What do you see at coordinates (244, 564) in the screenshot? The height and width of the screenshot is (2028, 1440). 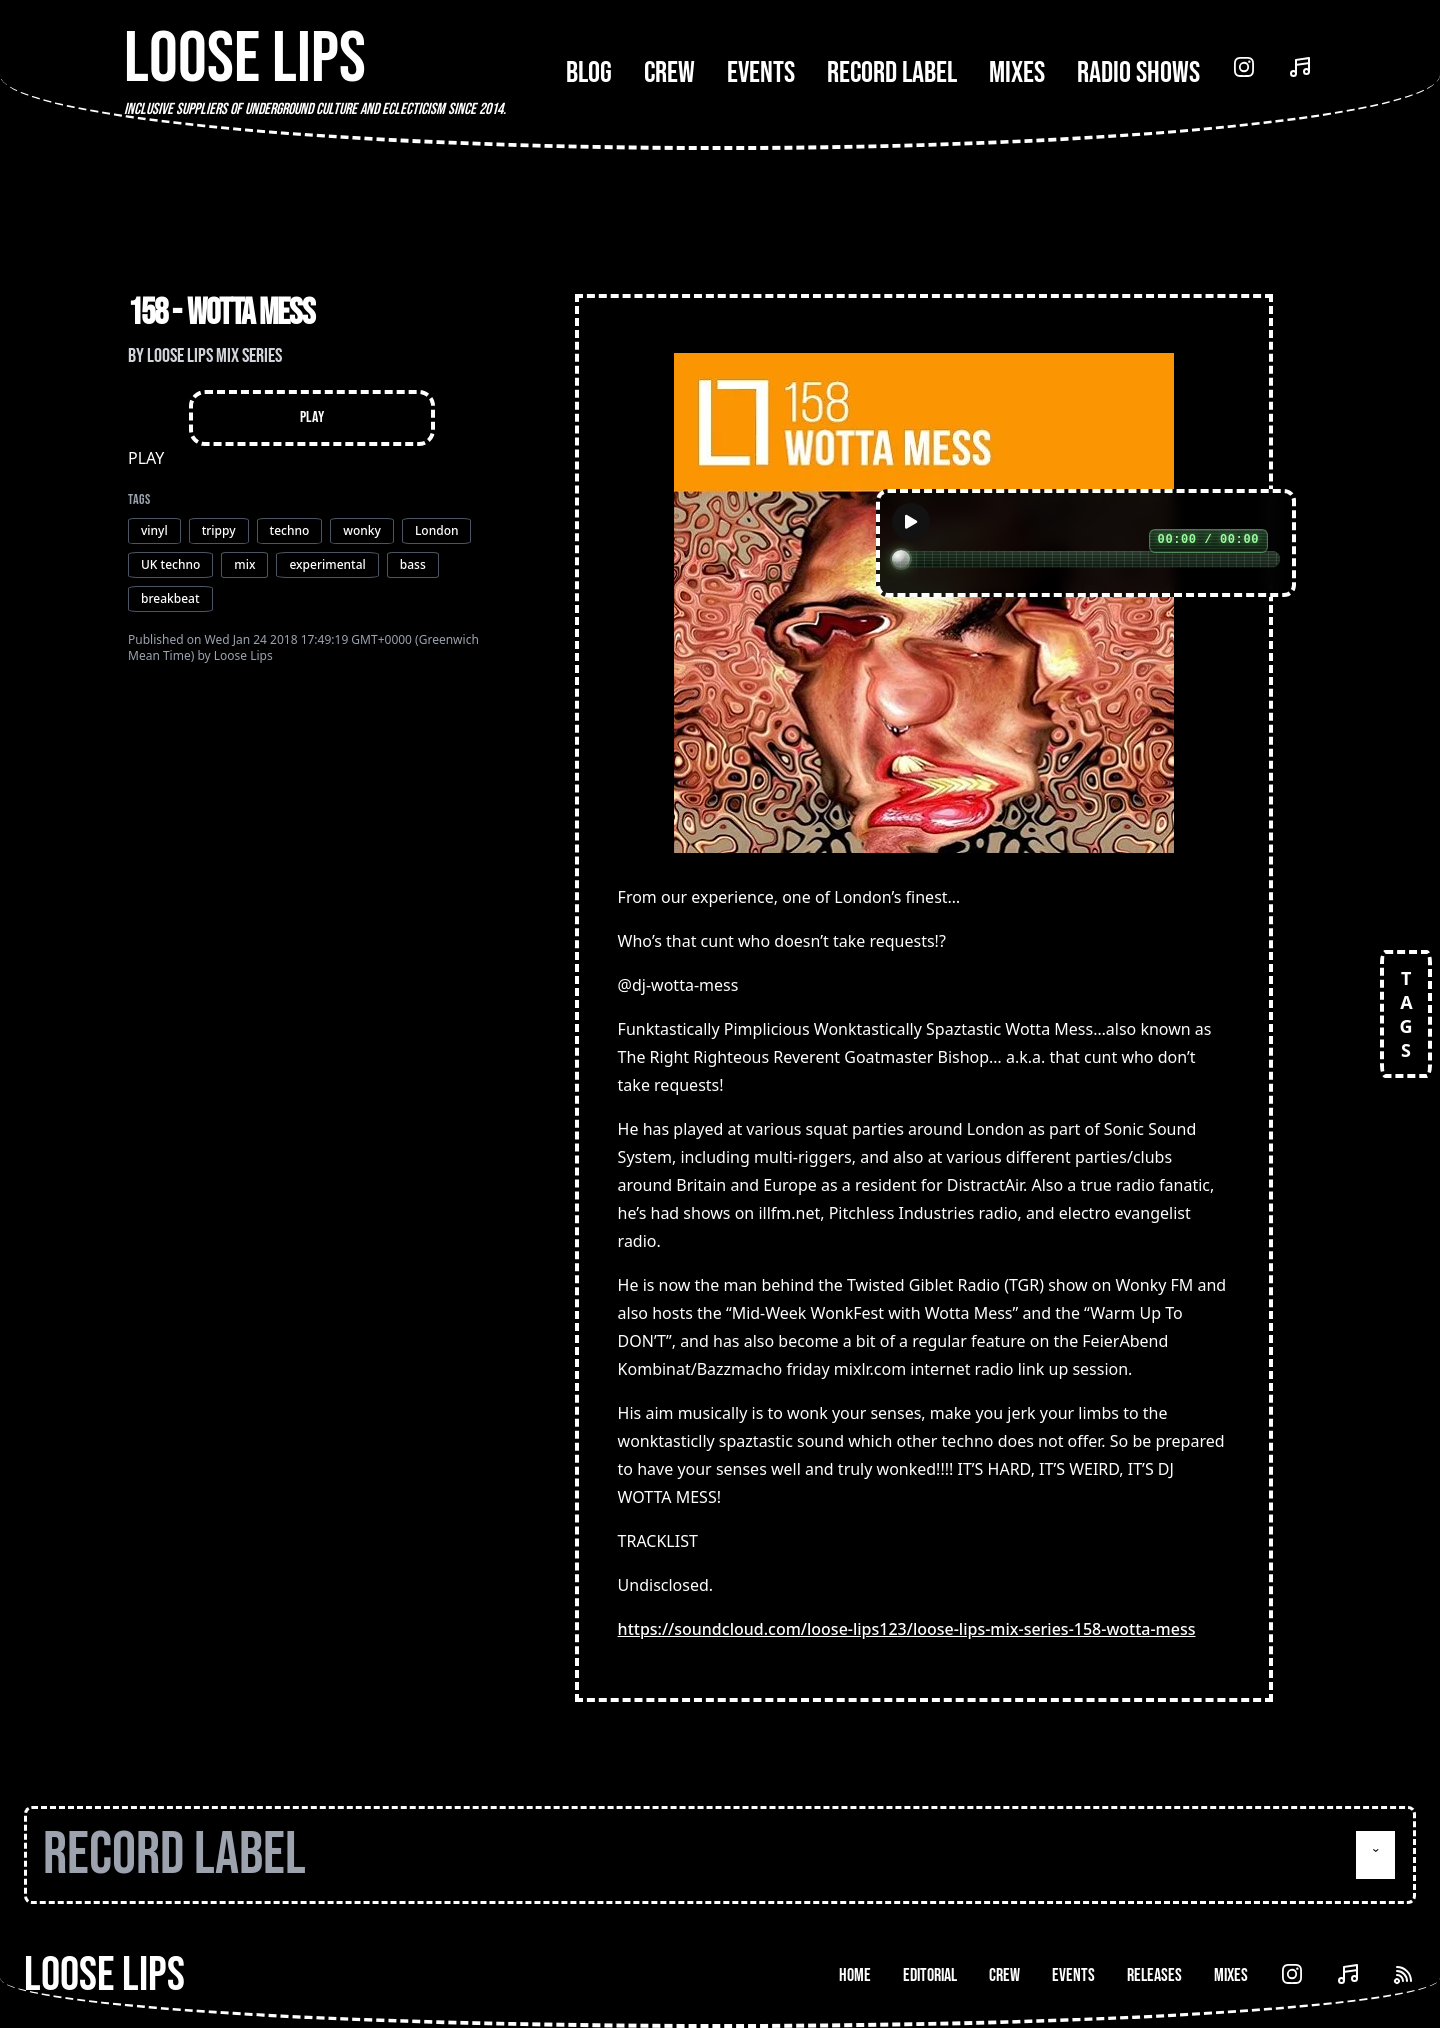 I see `mix` at bounding box center [244, 564].